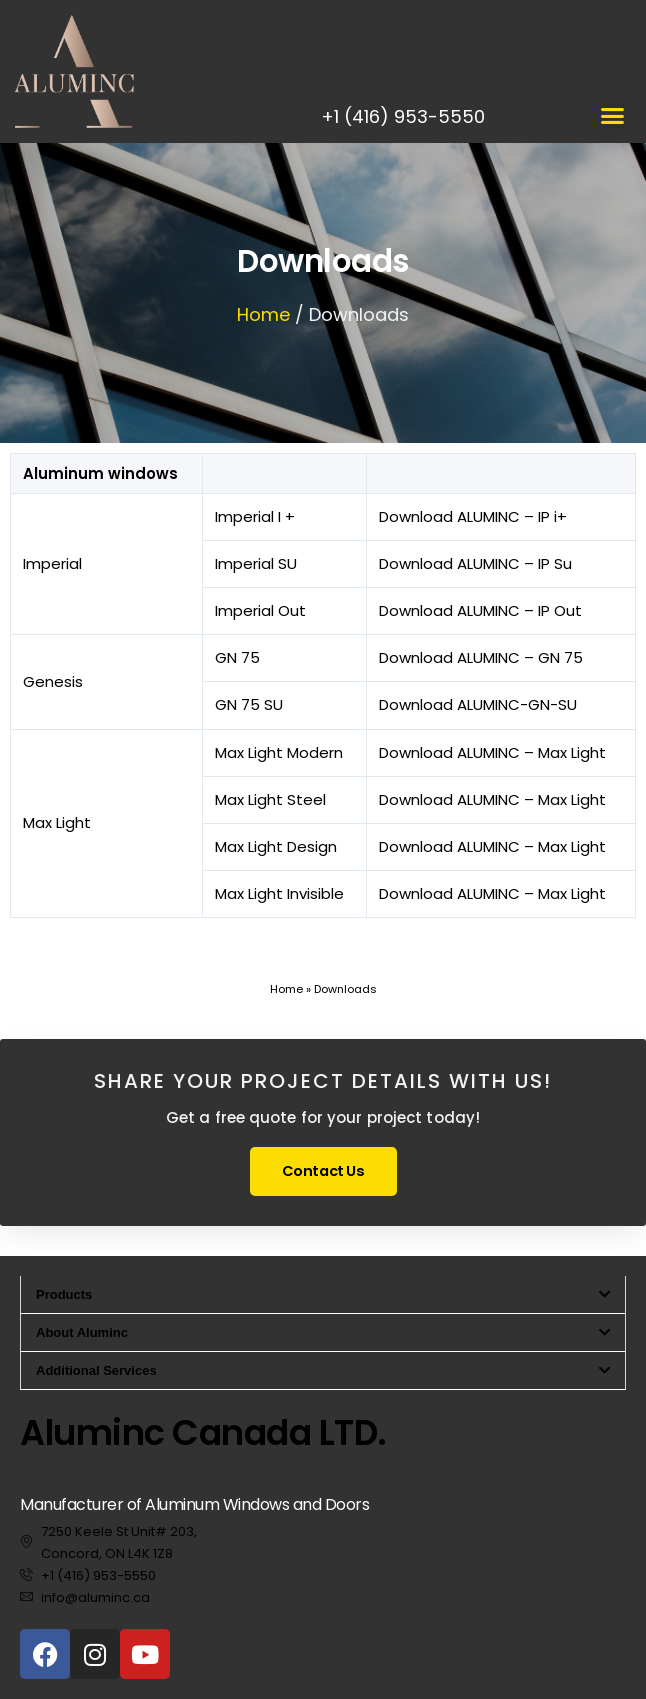 The image size is (646, 1699). I want to click on Download ALUMINC-GN-SU, so click(478, 704).